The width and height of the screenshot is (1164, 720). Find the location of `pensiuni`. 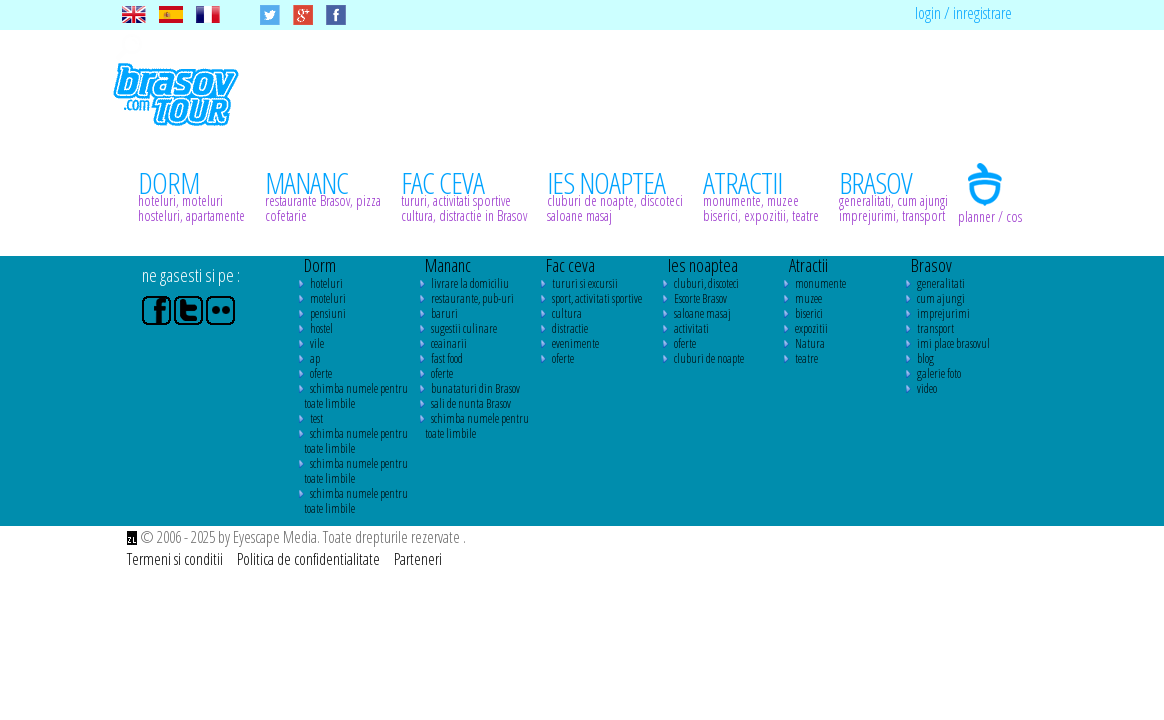

pensiuni is located at coordinates (328, 313).